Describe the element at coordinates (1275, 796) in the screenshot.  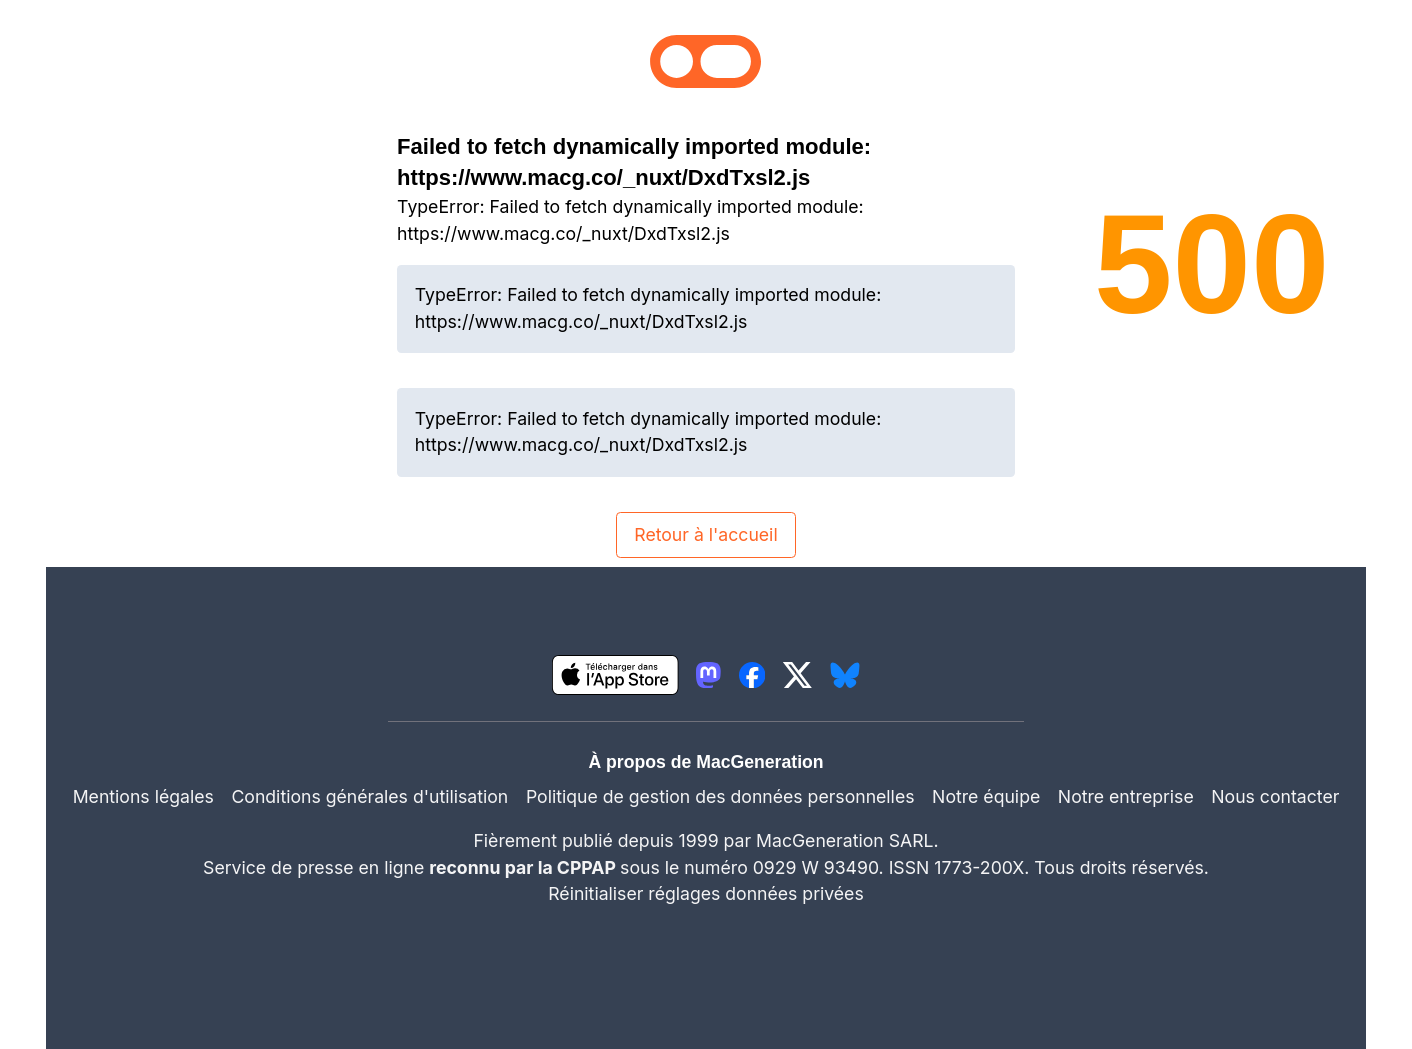
I see `Nous contacter` at that location.